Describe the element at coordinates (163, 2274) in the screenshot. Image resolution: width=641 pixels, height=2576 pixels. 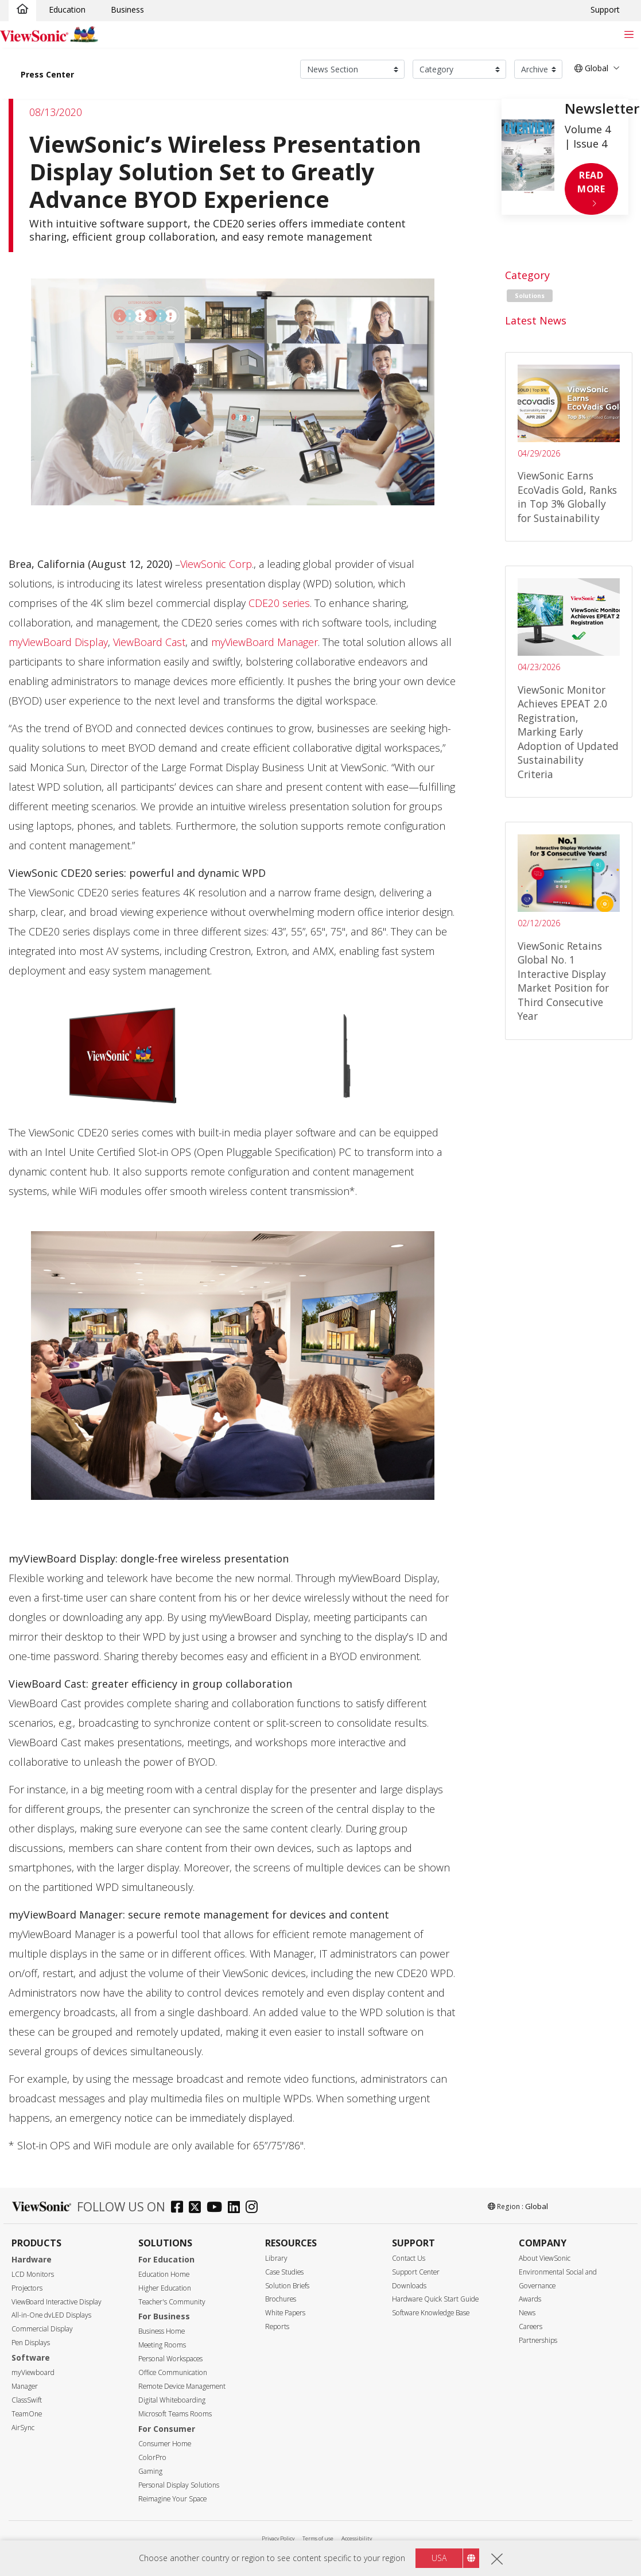
I see `Education Home` at that location.